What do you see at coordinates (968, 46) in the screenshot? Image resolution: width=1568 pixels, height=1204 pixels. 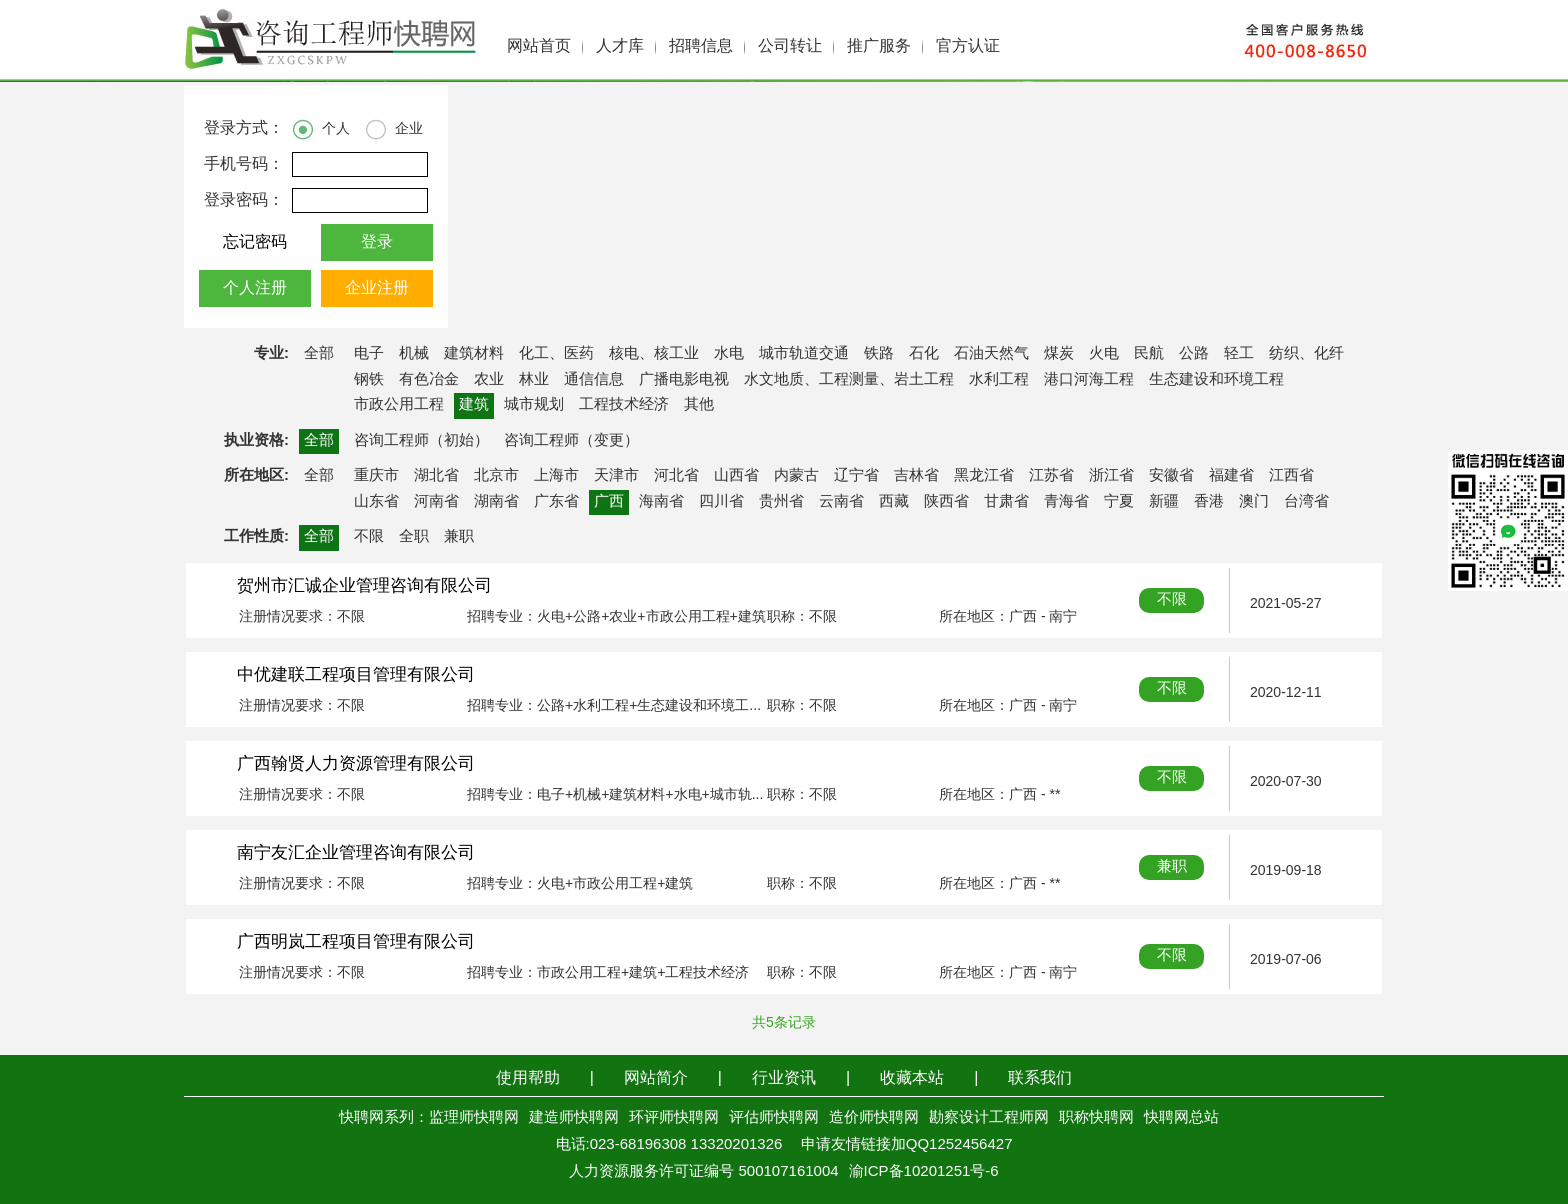 I see `官方认证` at bounding box center [968, 46].